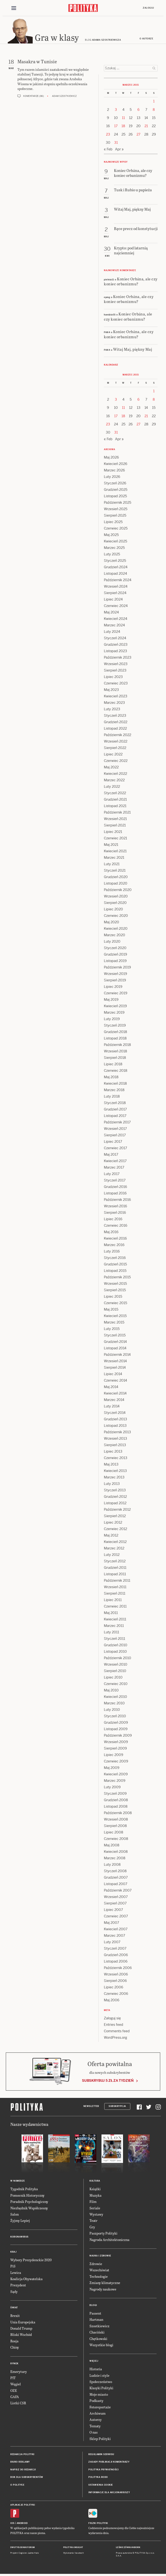 This screenshot has width=166, height=2576. Describe the element at coordinates (154, 110) in the screenshot. I see `8 [Posts published on 8 March 2015]` at that location.